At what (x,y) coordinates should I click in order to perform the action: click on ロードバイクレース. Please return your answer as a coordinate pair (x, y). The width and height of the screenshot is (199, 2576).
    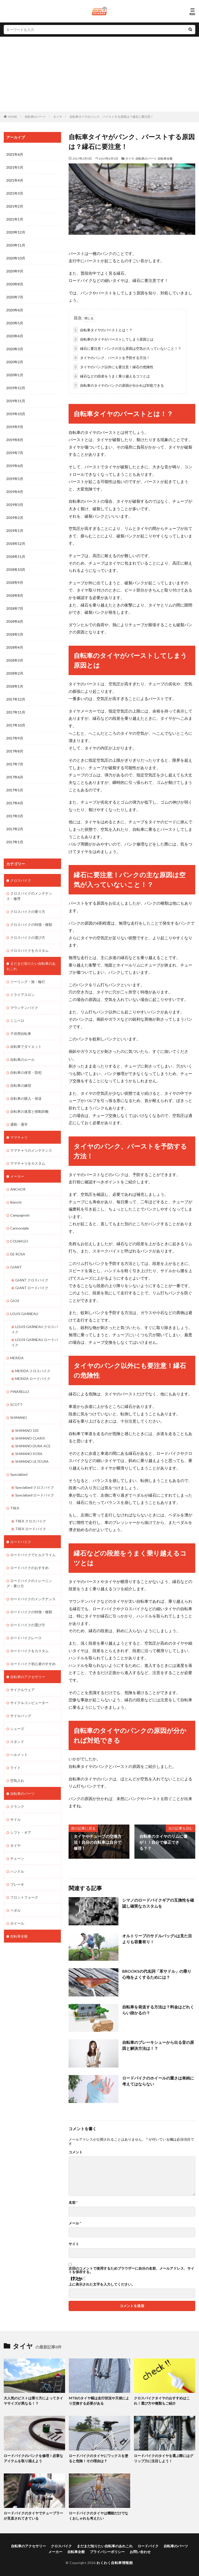
    Looking at the image, I should click on (26, 1638).